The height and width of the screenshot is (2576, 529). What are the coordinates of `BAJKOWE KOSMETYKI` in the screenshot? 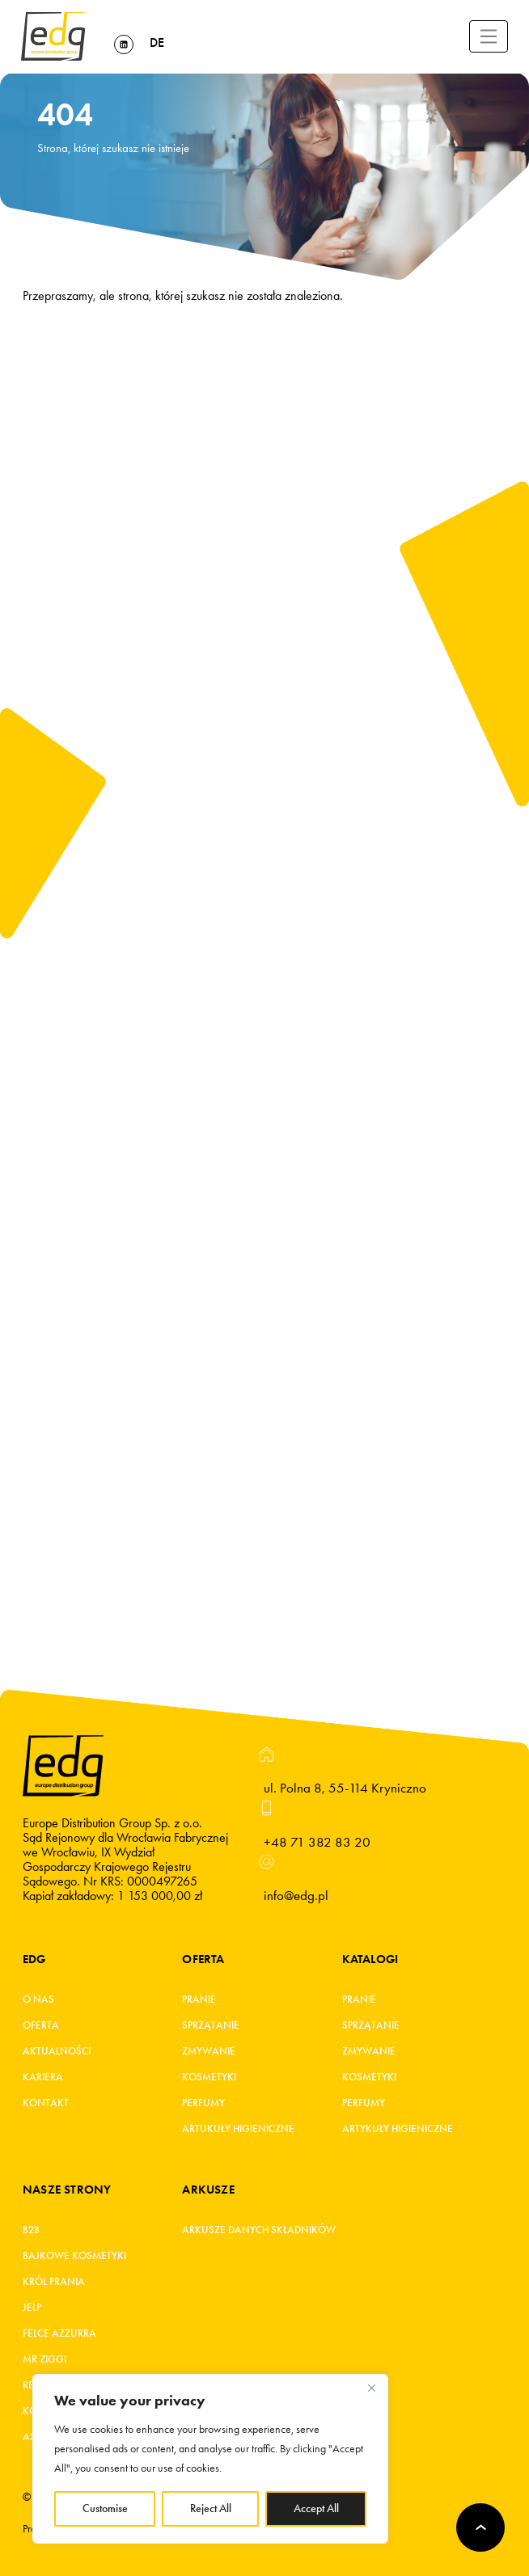 It's located at (74, 2255).